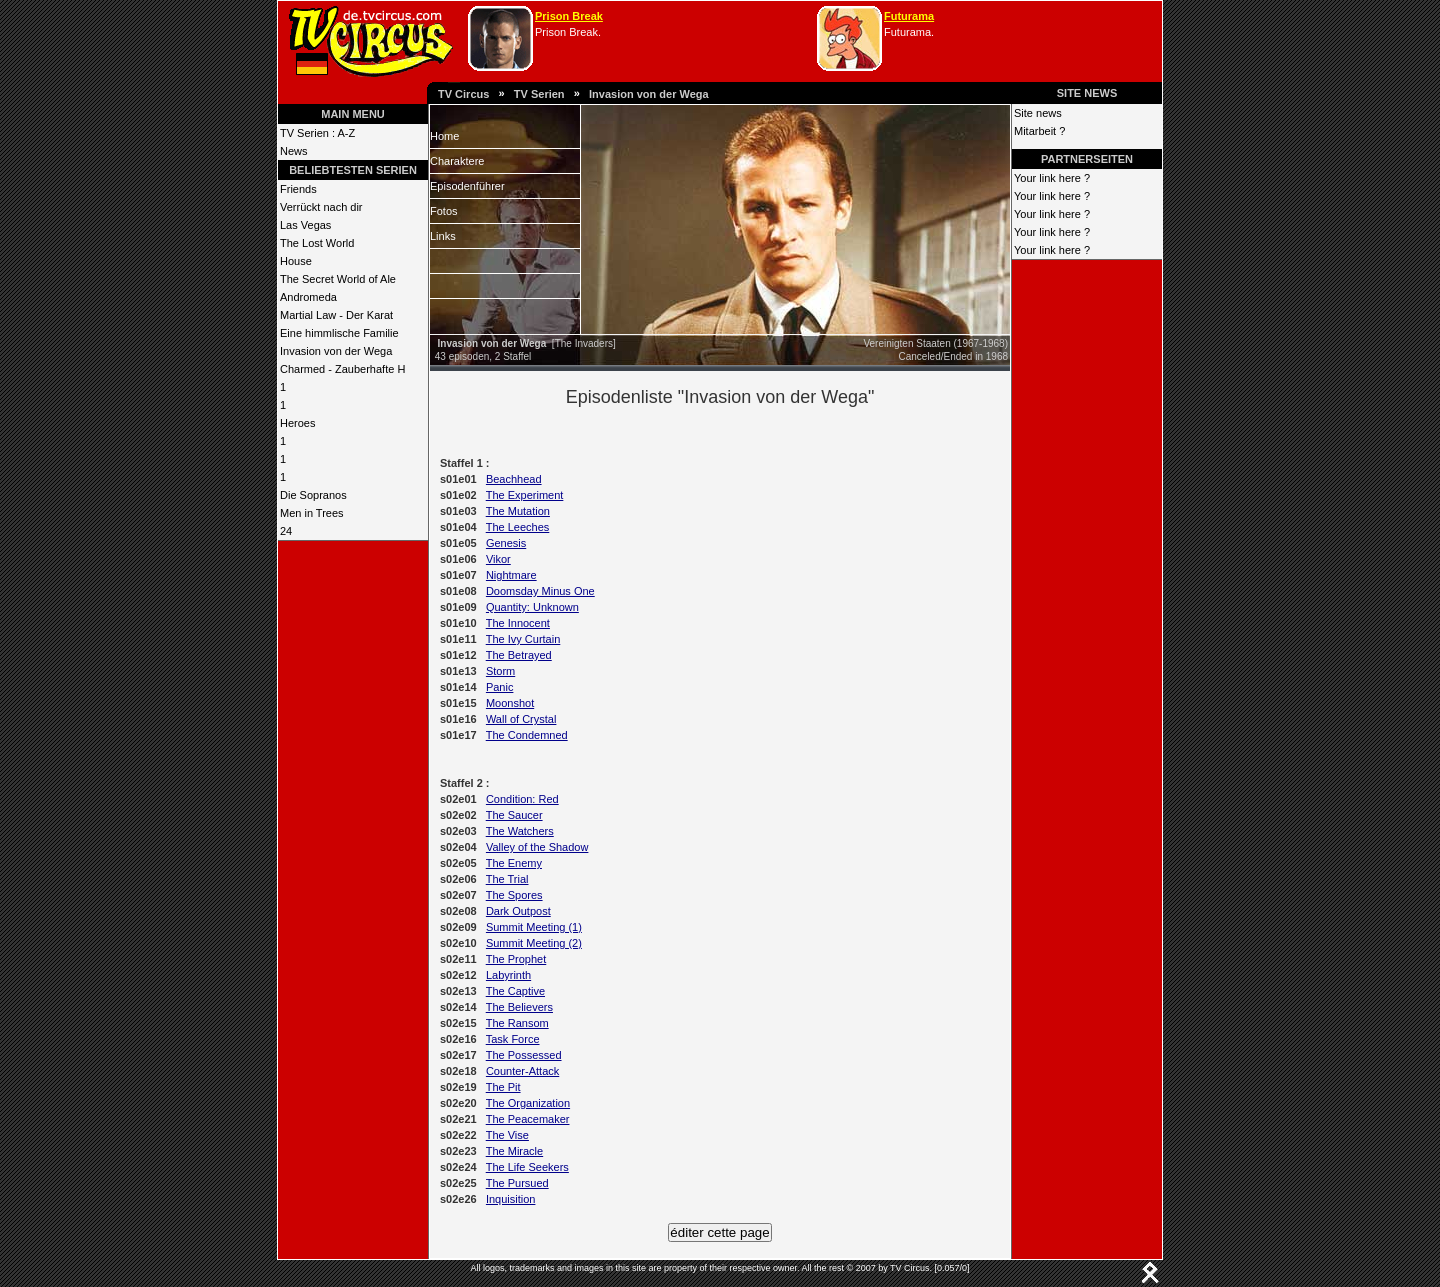 This screenshot has width=1440, height=1287. Describe the element at coordinates (524, 1055) in the screenshot. I see `The Possessed` at that location.